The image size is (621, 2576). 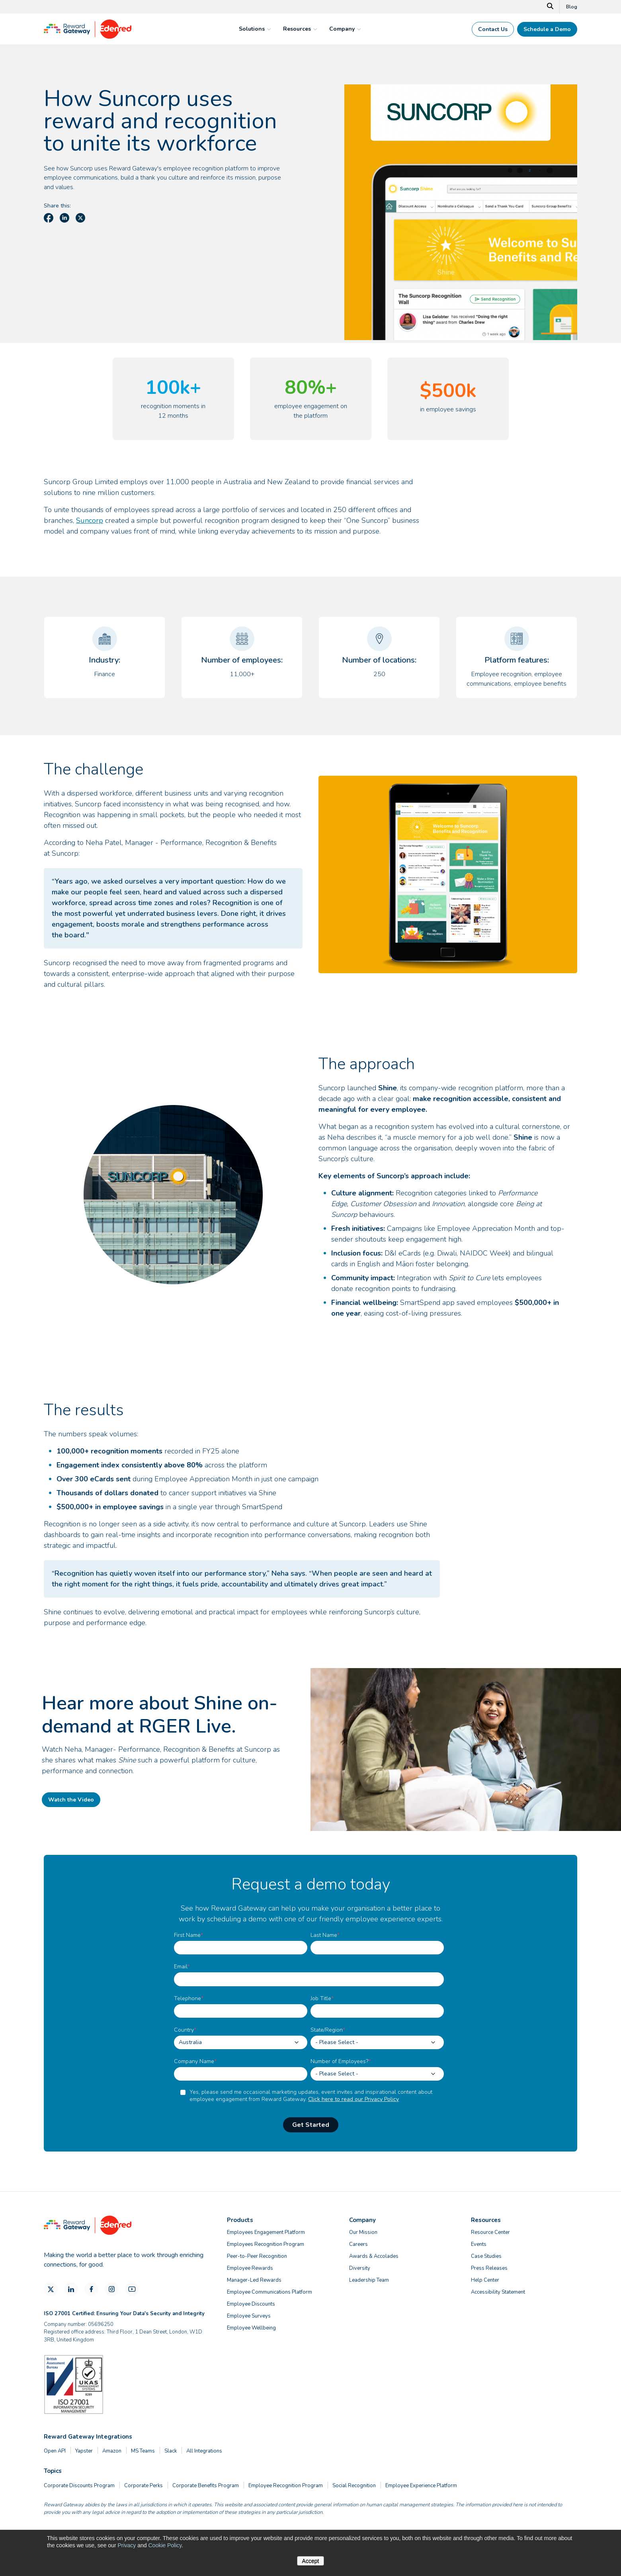 I want to click on Employees Engagement Platform [menuitem], so click(x=266, y=2232).